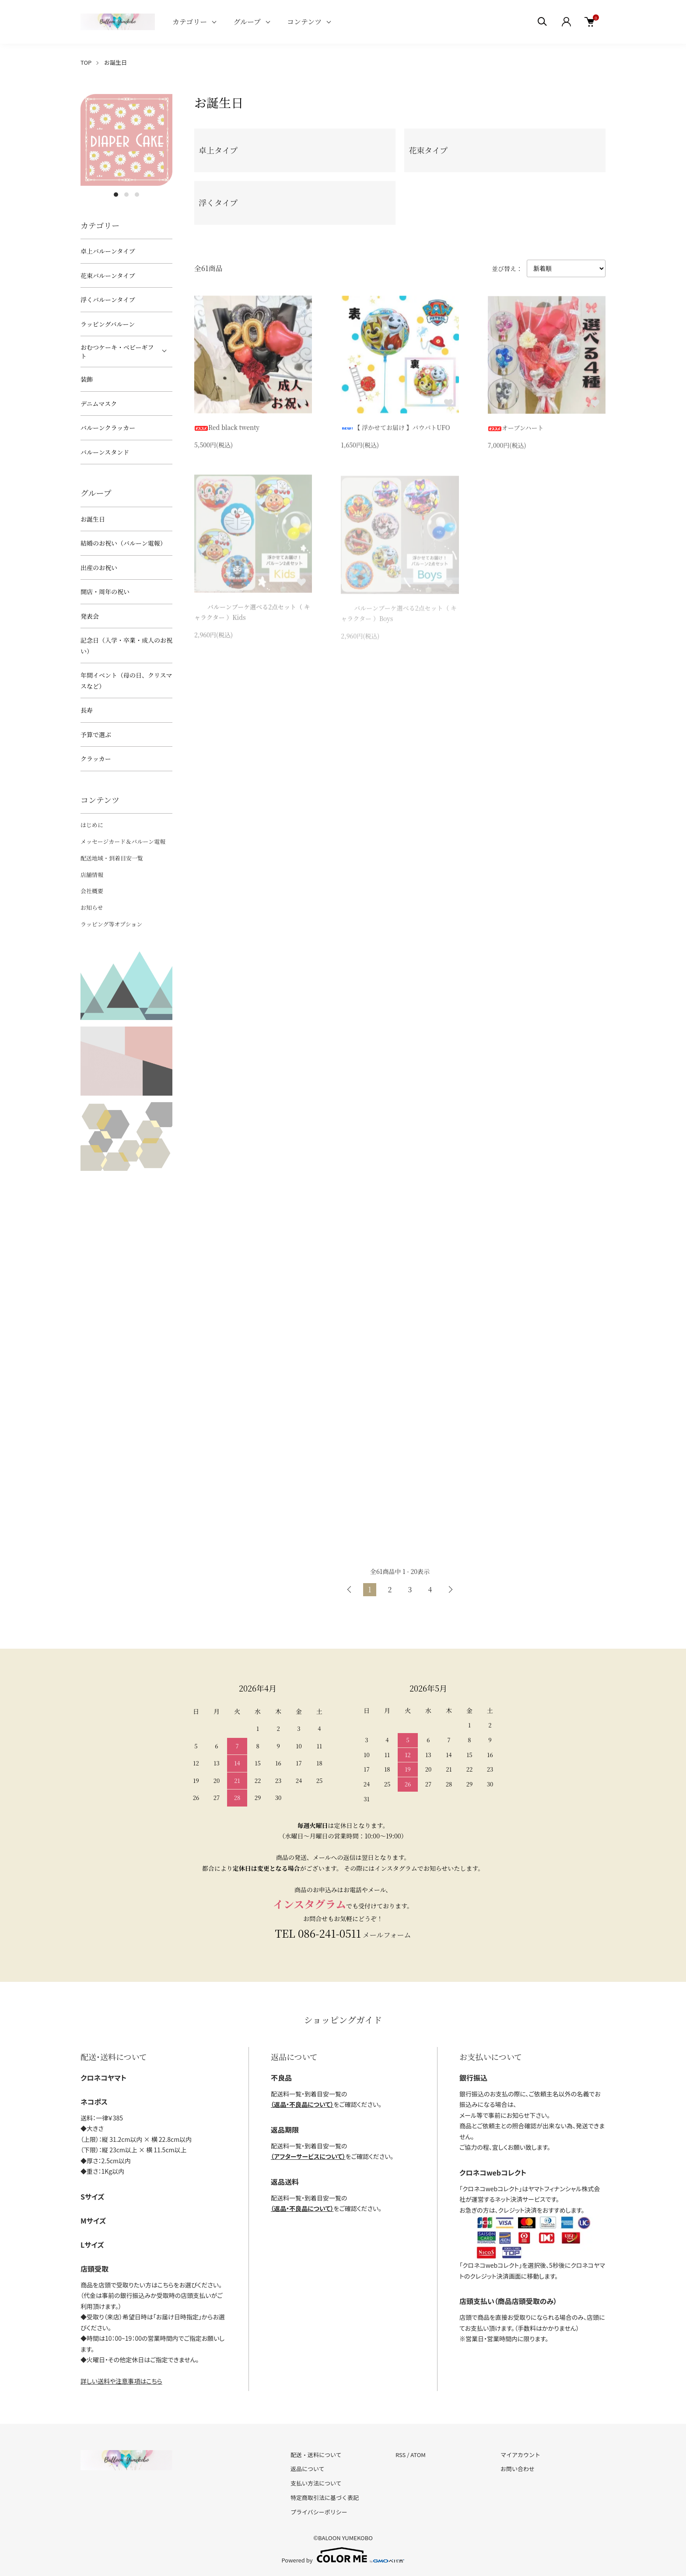 Image resolution: width=686 pixels, height=2576 pixels. What do you see at coordinates (89, 616) in the screenshot?
I see `発表会` at bounding box center [89, 616].